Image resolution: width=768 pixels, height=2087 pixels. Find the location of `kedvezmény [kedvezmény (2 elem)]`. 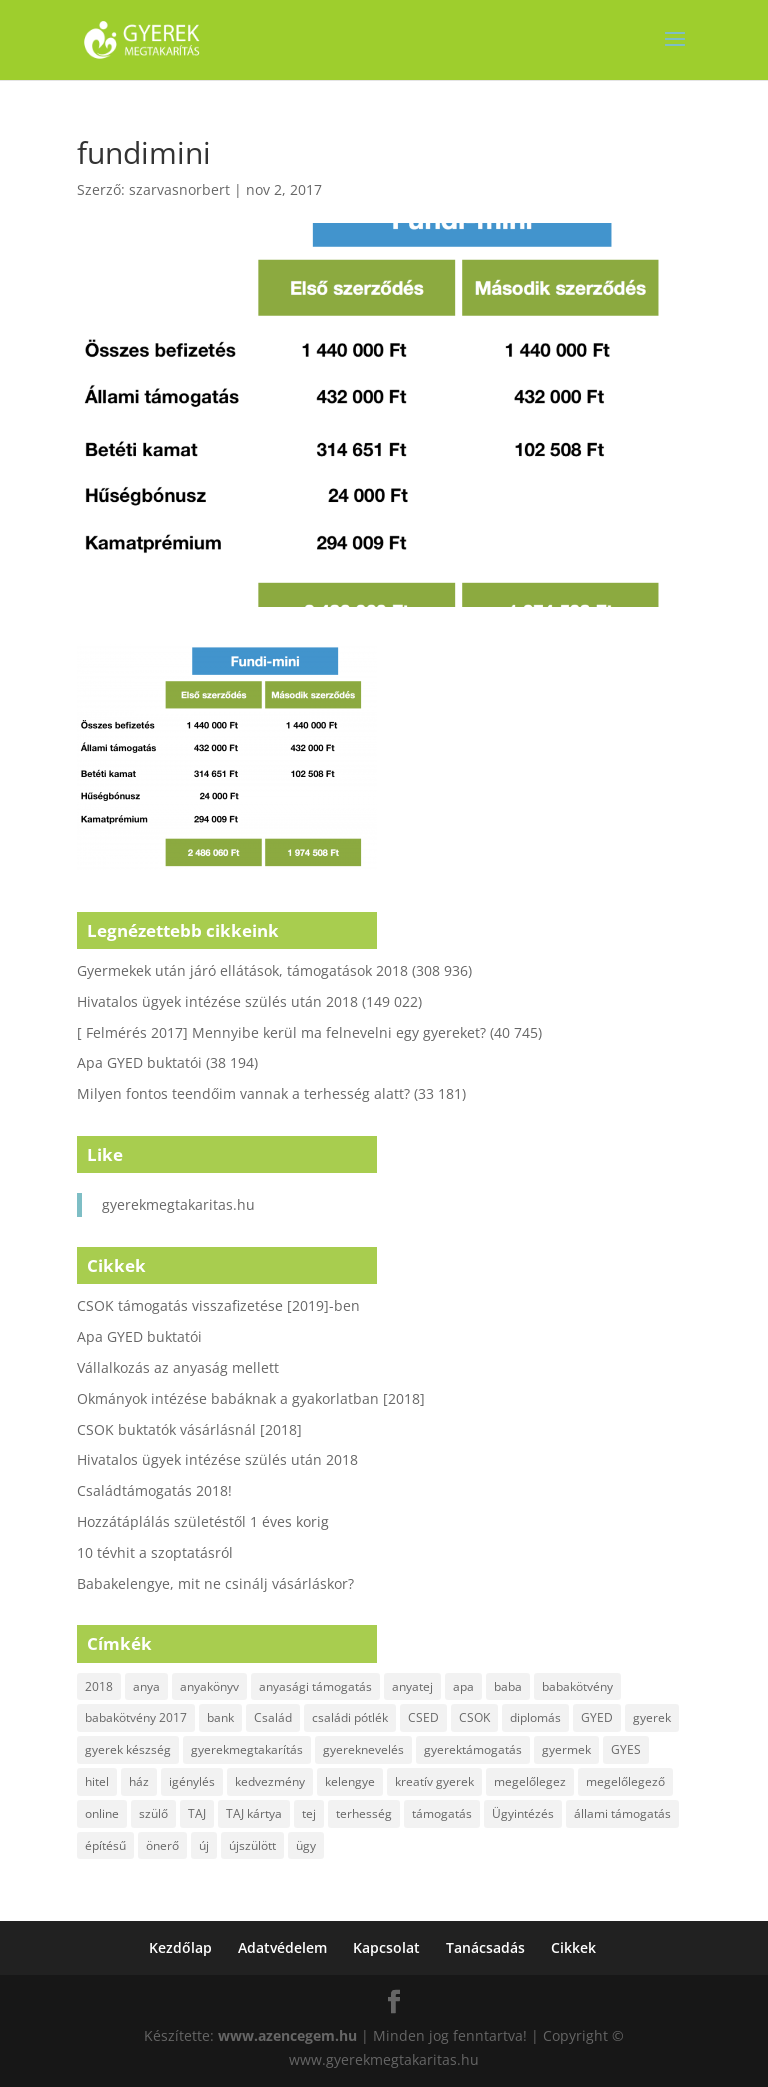

kedvezmény [kedvezmény (2 elem)] is located at coordinates (270, 1781).